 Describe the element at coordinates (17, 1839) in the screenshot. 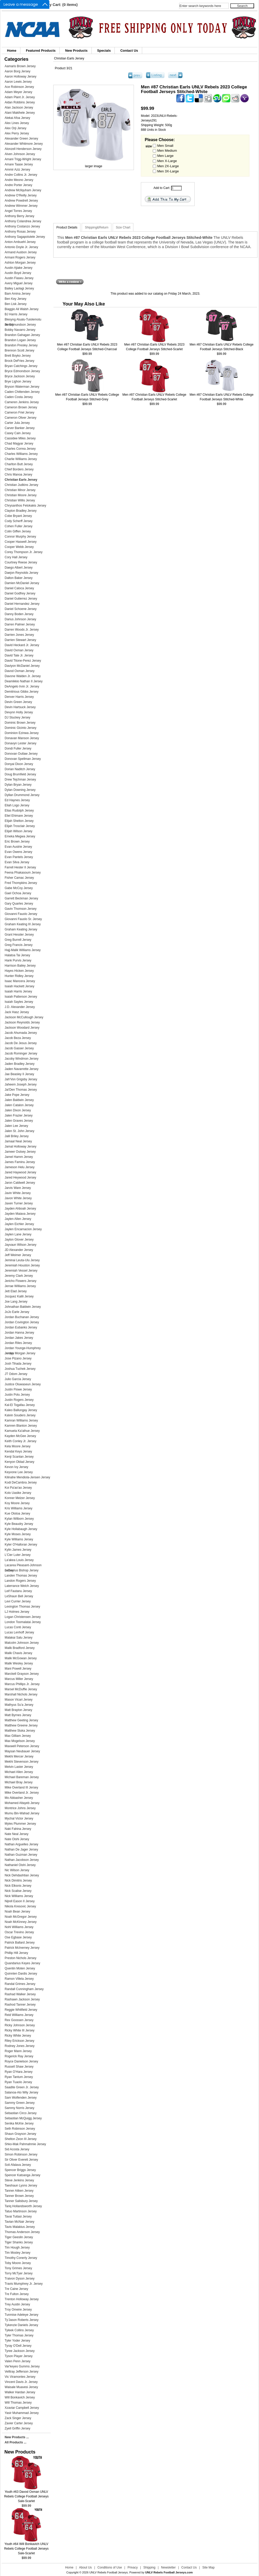

I see `Nate Oishi Jersey` at that location.